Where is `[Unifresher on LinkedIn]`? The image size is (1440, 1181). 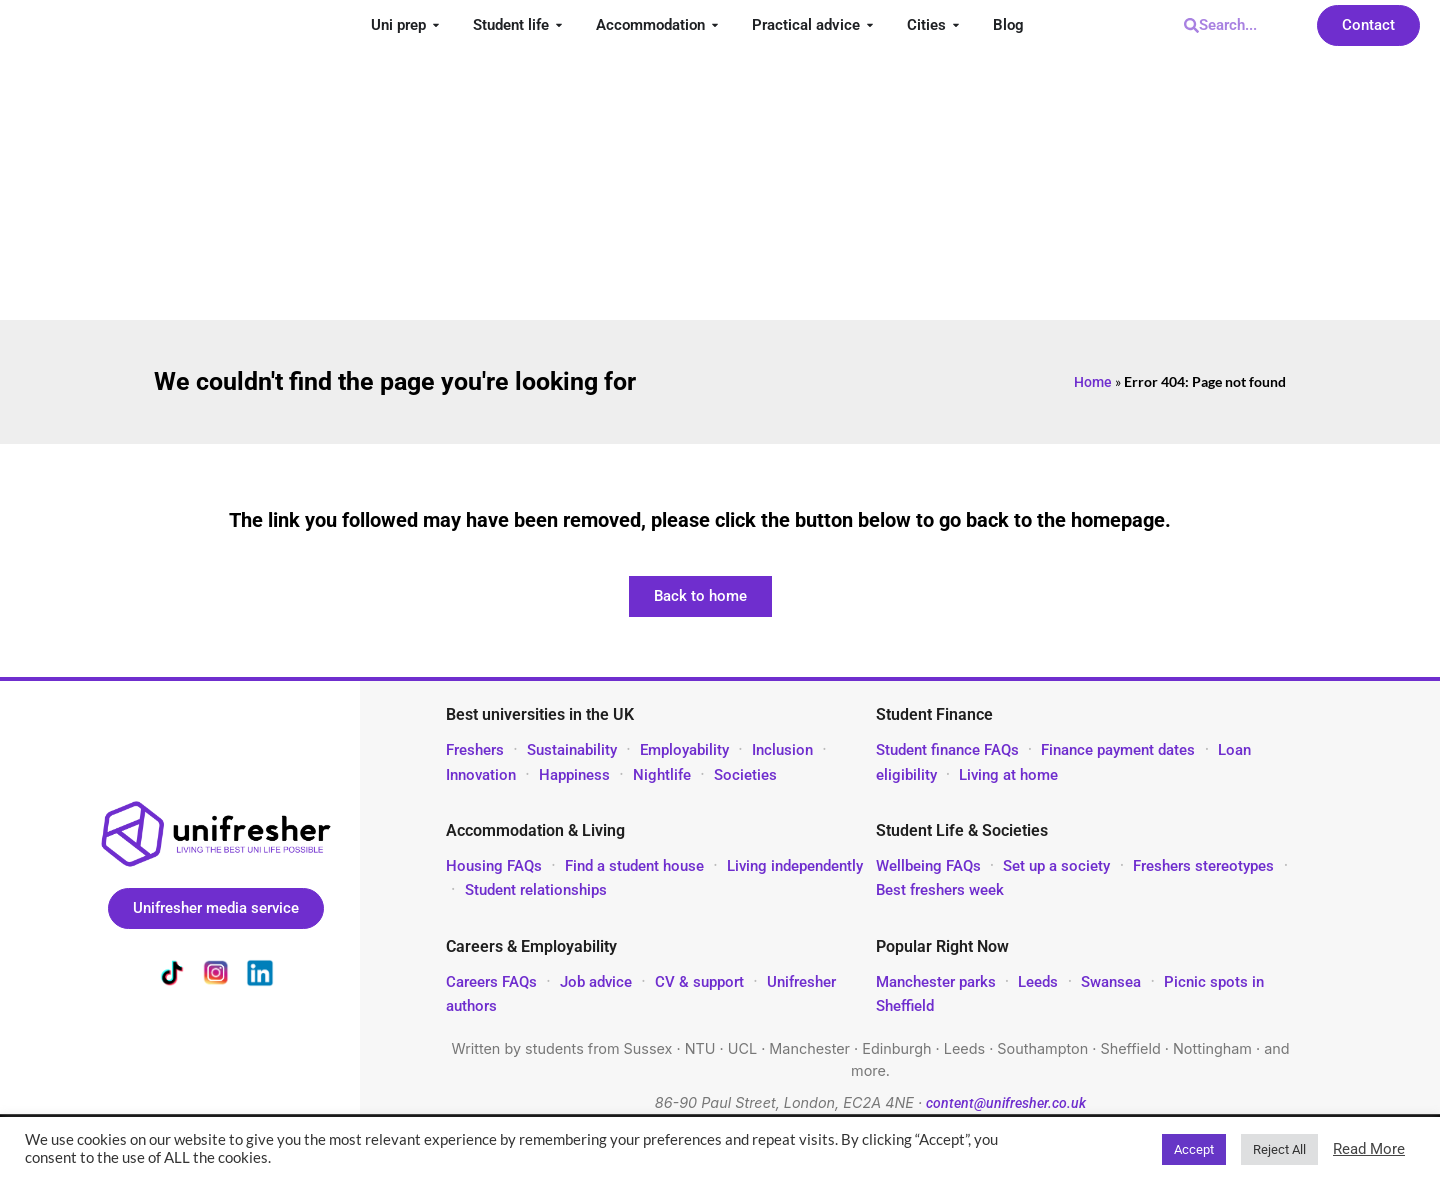
[Unifresher on LinkedIn] is located at coordinates (260, 976).